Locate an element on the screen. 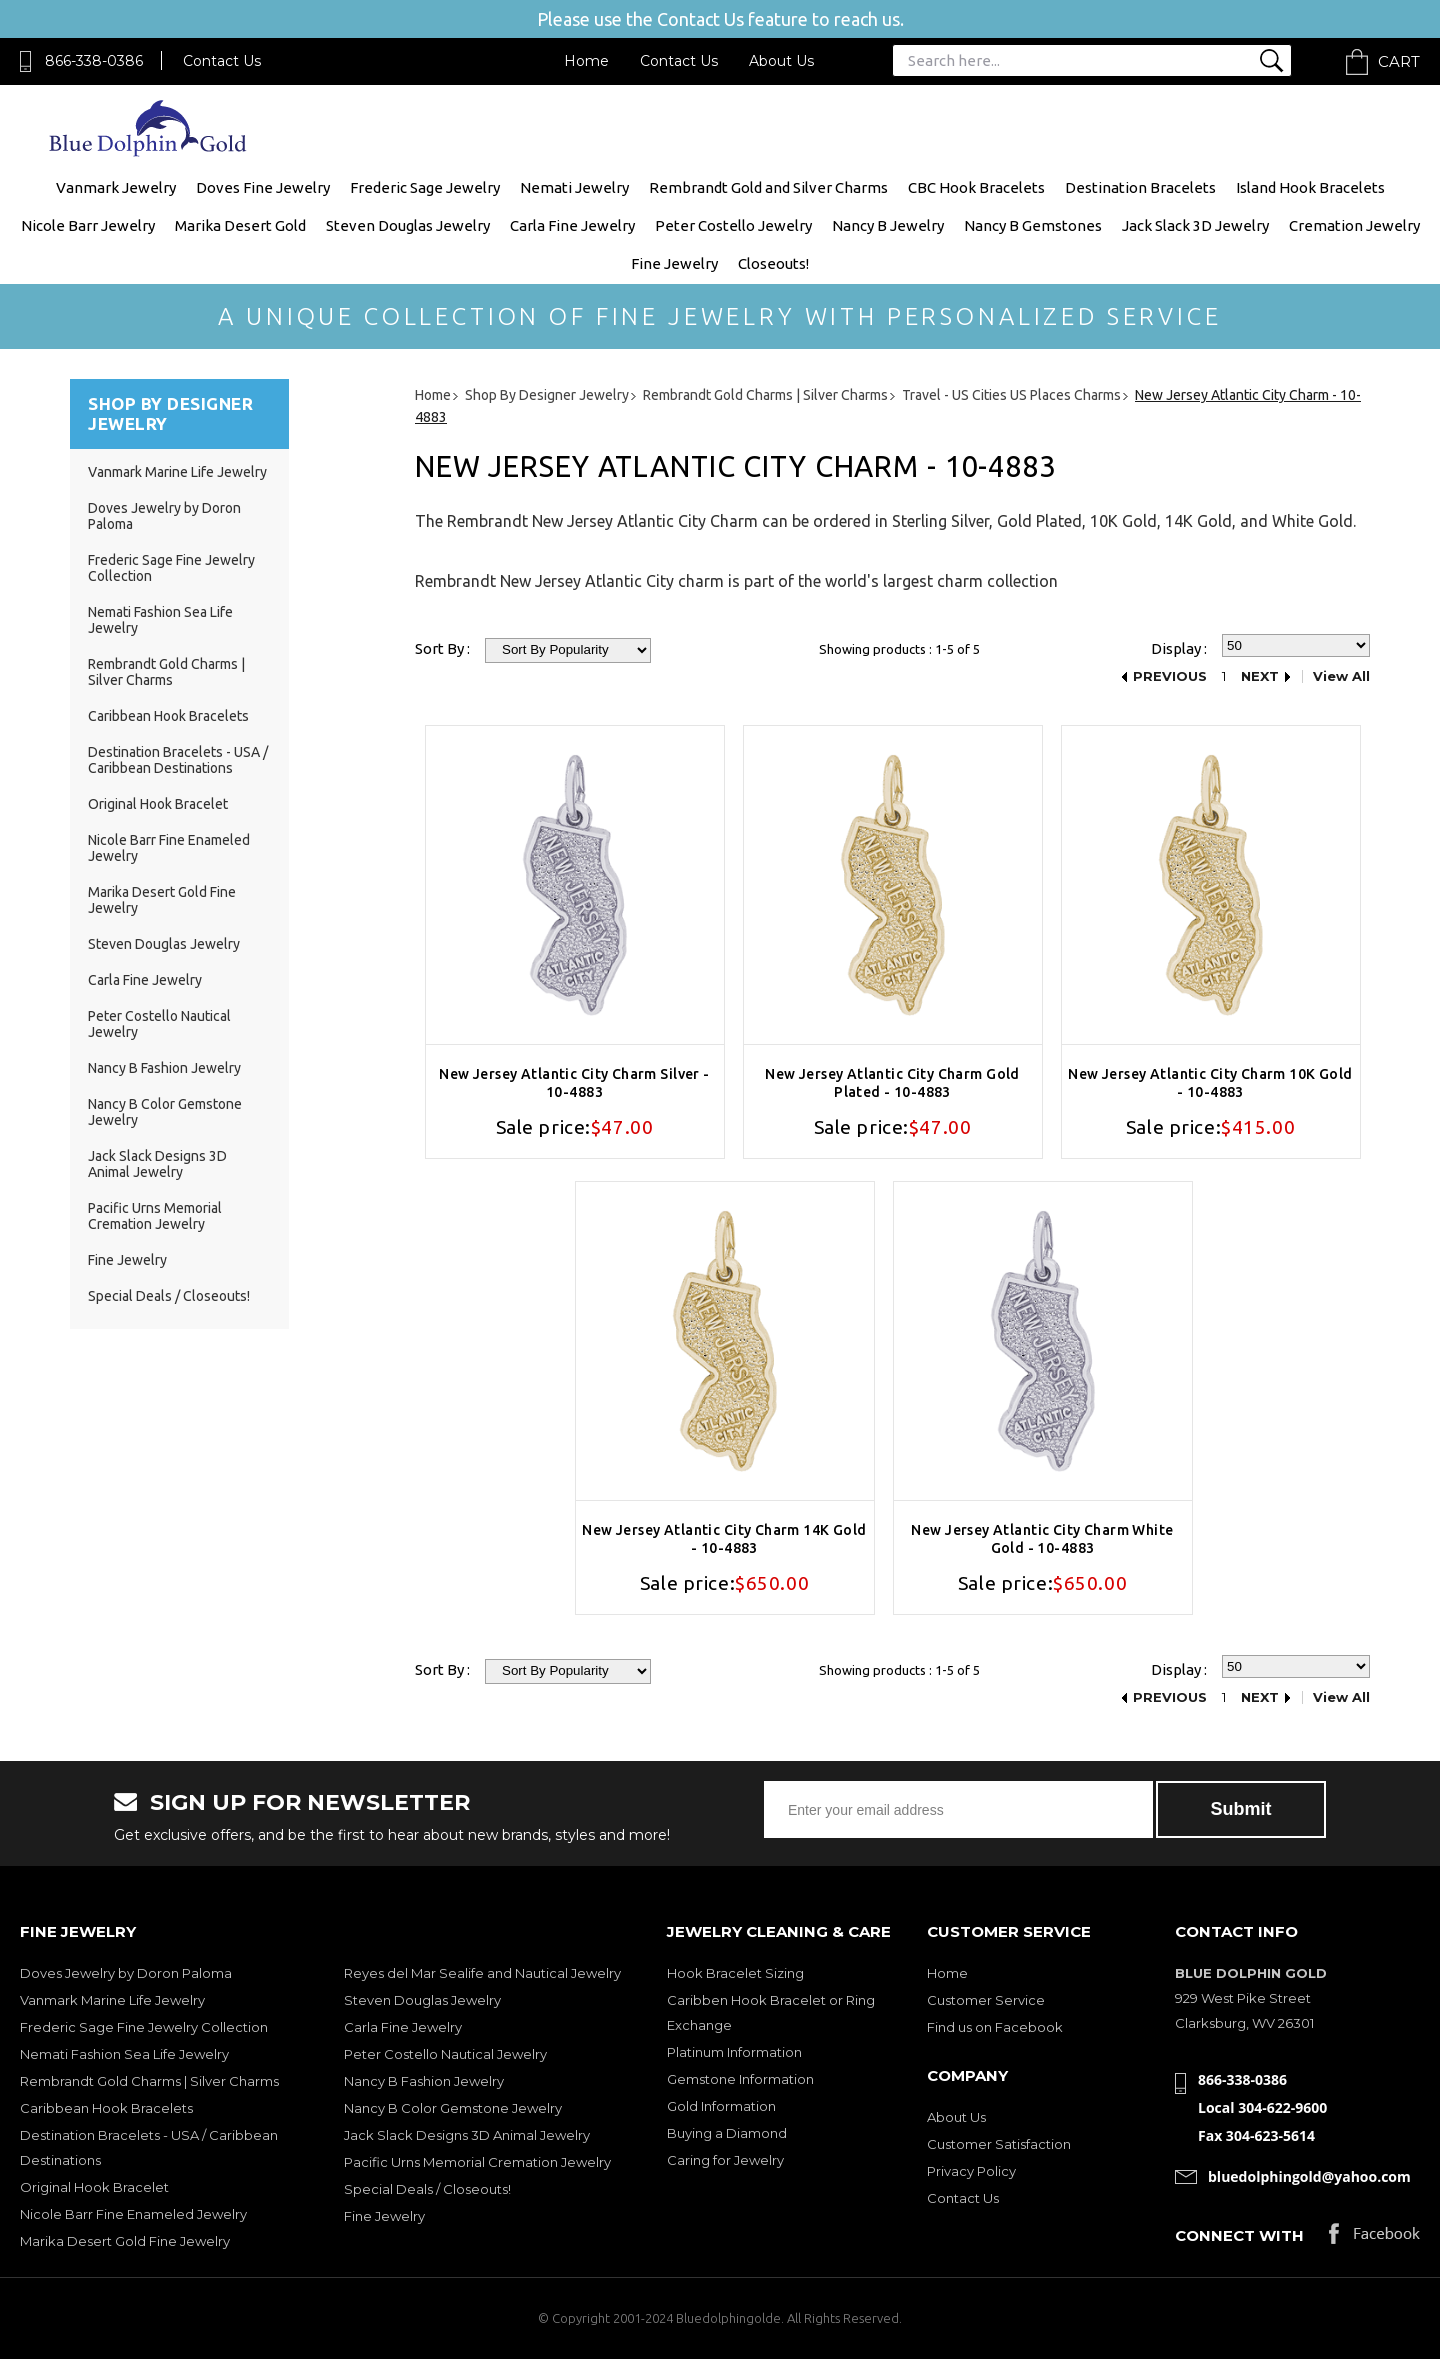 Image resolution: width=1440 pixels, height=2359 pixels. Connect with is located at coordinates (1239, 2235).